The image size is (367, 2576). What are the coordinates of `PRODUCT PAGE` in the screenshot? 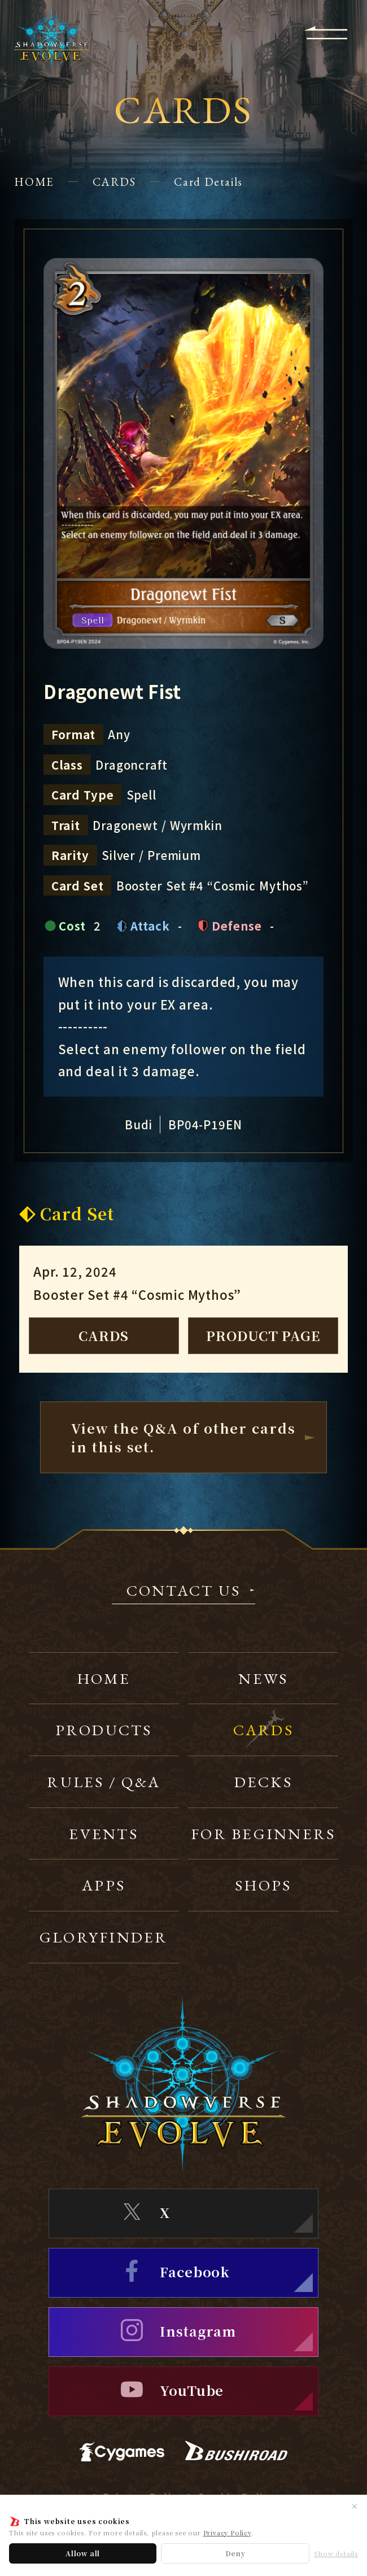 It's located at (263, 1335).